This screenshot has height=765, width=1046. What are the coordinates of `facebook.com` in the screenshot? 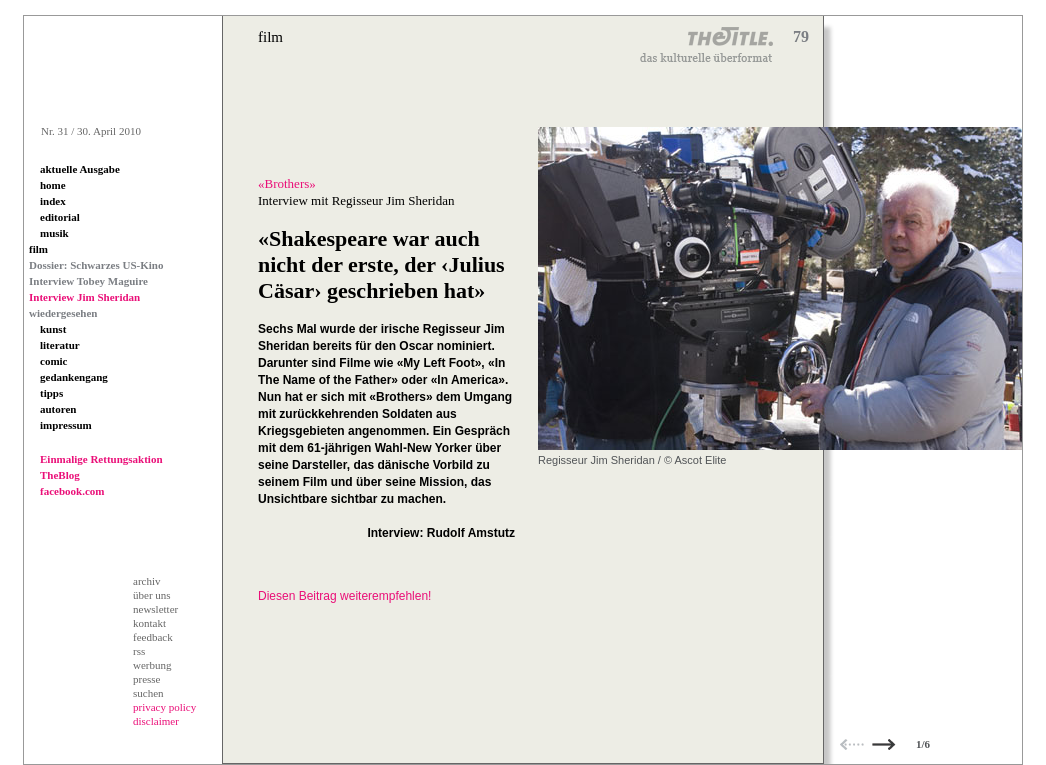 It's located at (72, 491).